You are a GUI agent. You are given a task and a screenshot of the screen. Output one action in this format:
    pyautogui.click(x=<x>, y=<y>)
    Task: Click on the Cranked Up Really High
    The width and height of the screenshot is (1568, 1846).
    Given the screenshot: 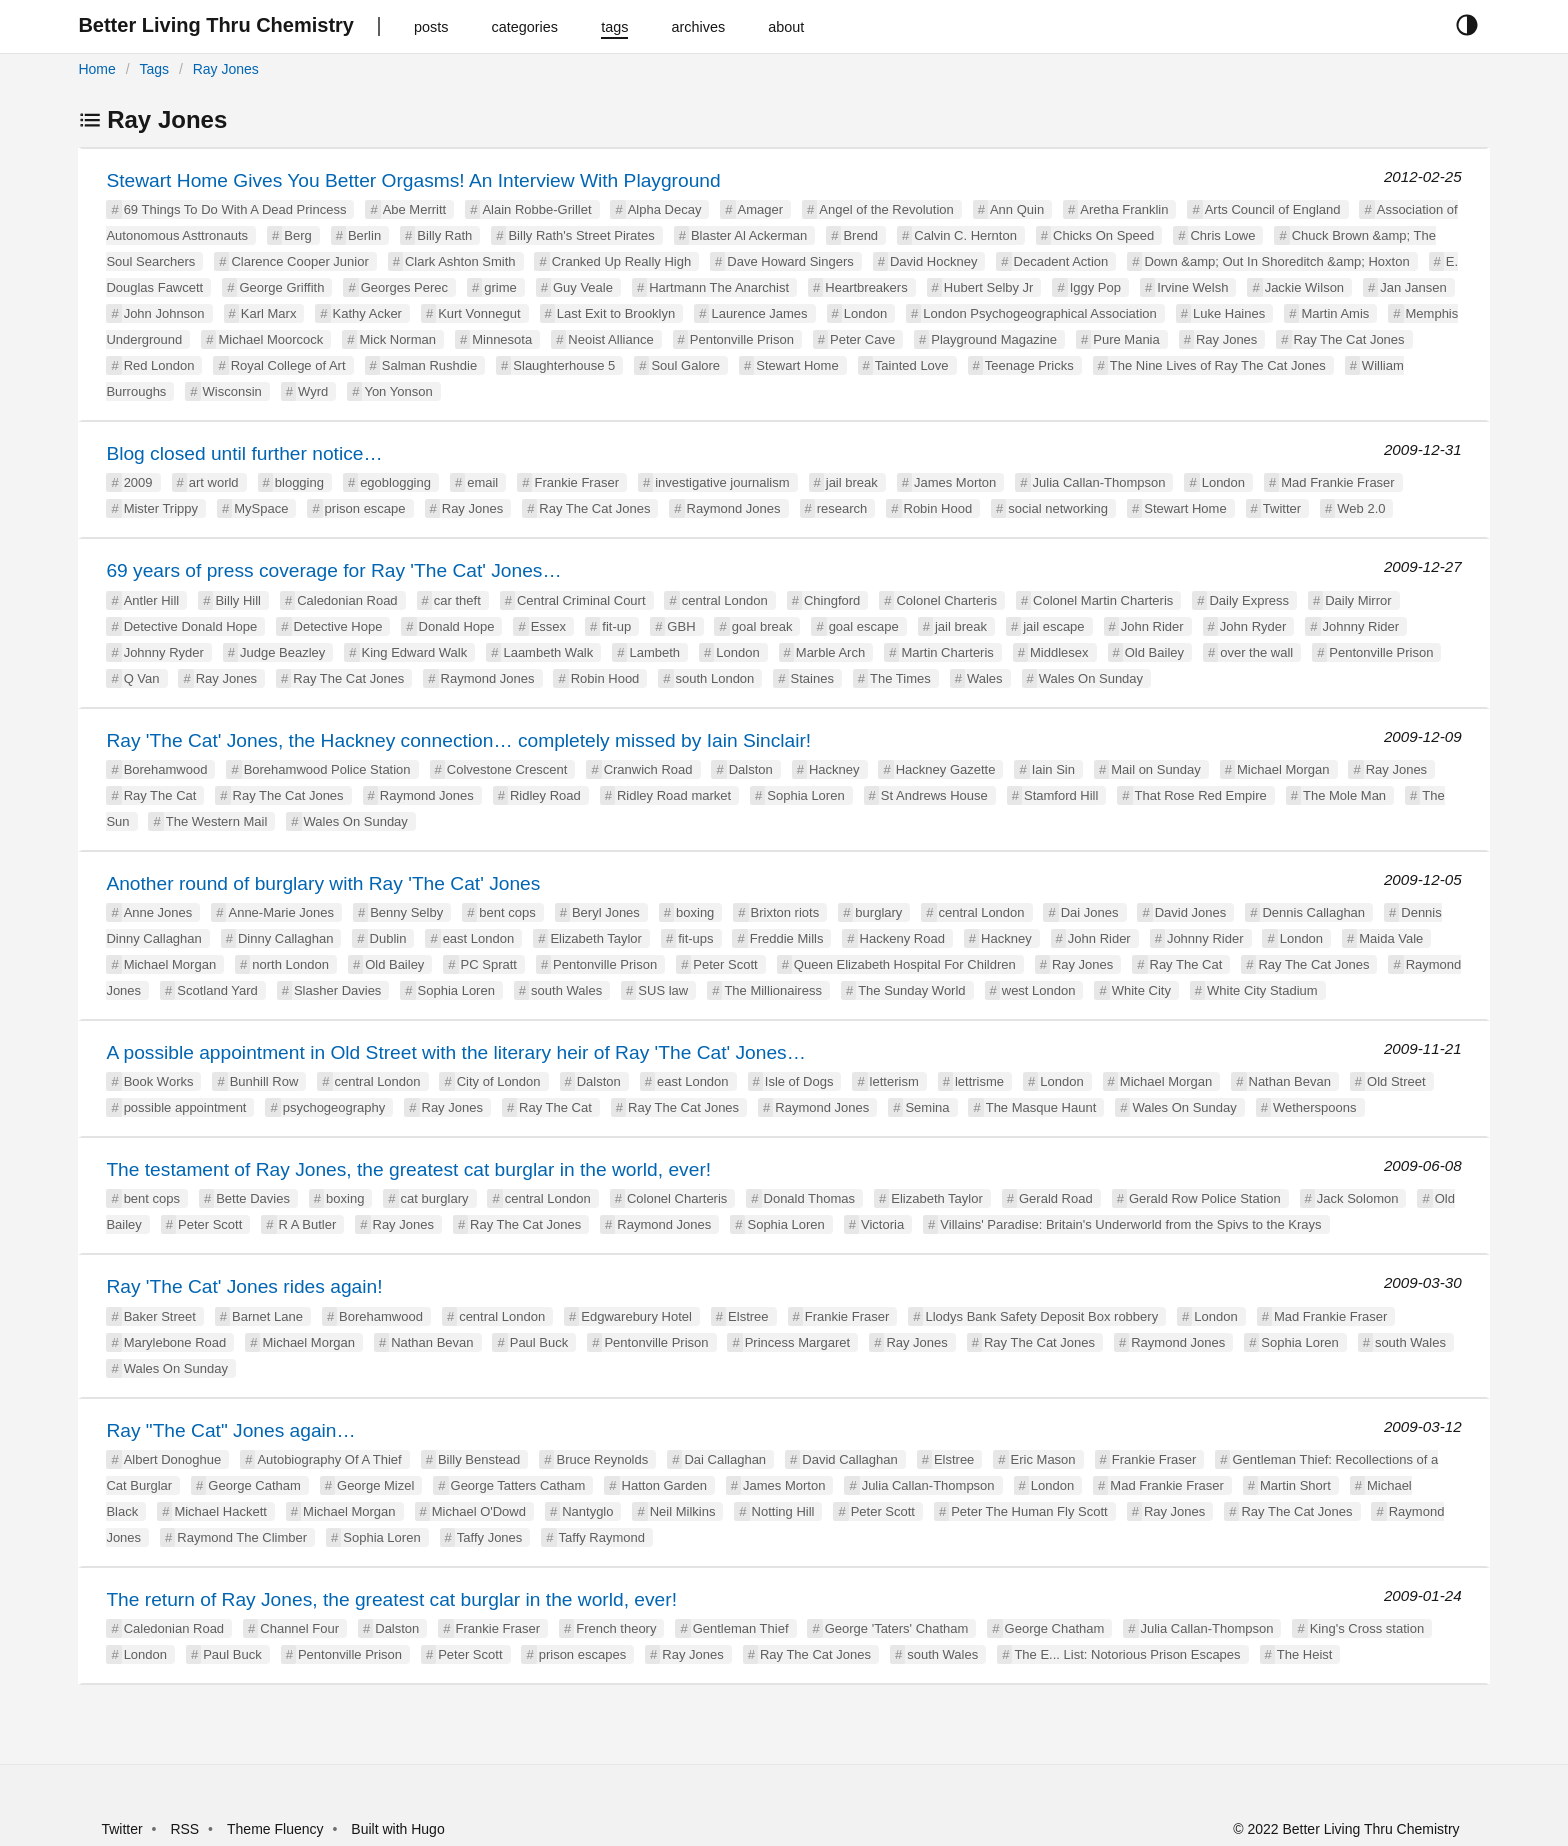 What is the action you would take?
    pyautogui.click(x=621, y=261)
    